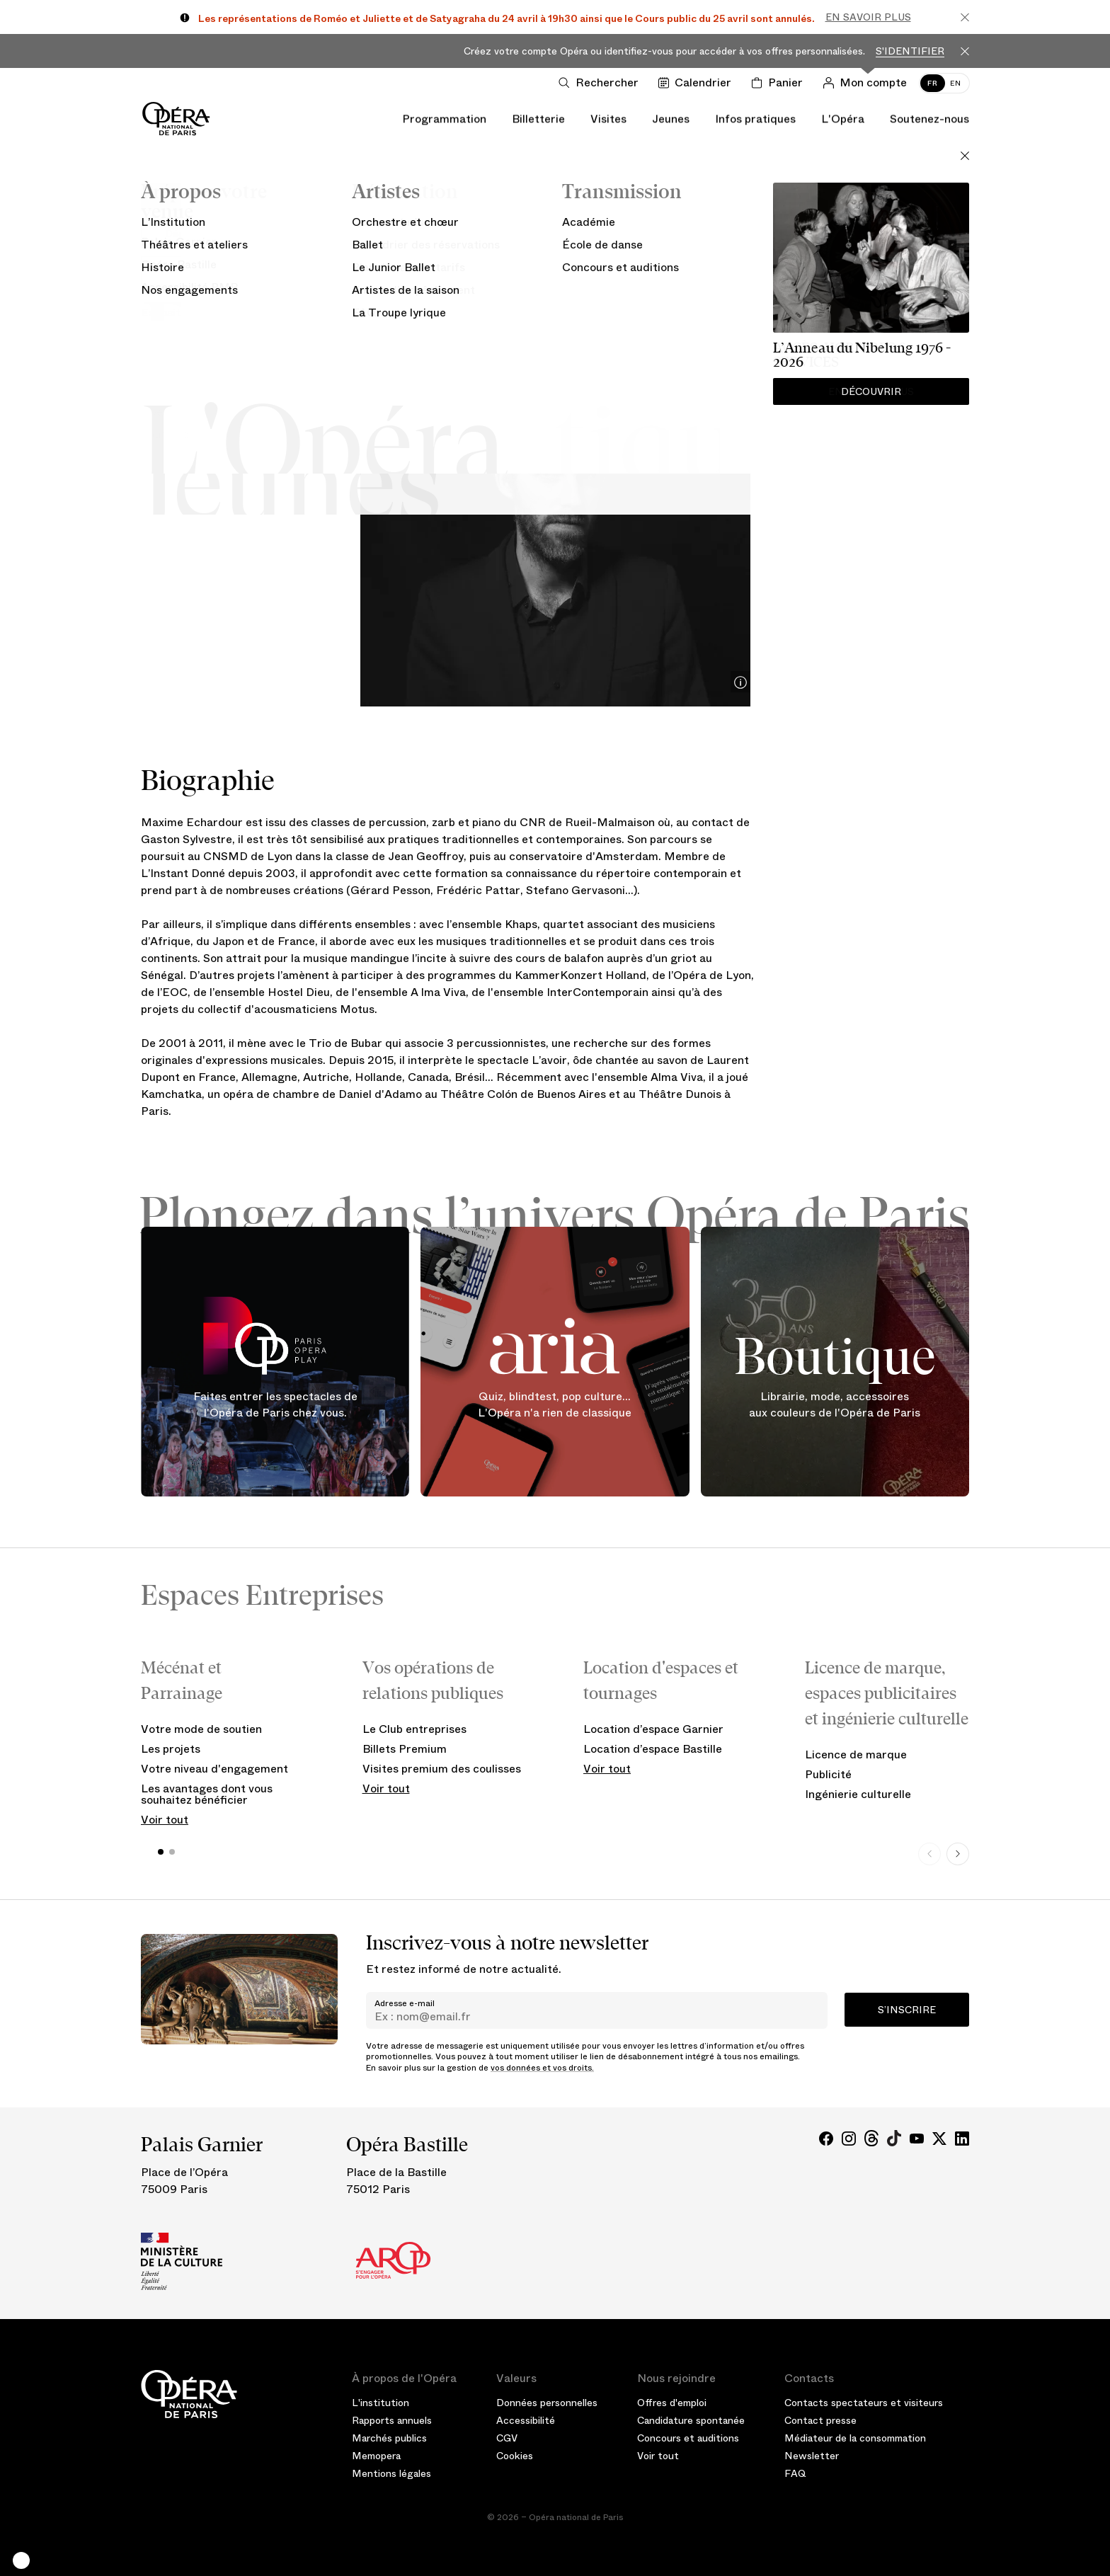 The height and width of the screenshot is (2576, 1110). I want to click on Adresse e-mail, so click(404, 2003).